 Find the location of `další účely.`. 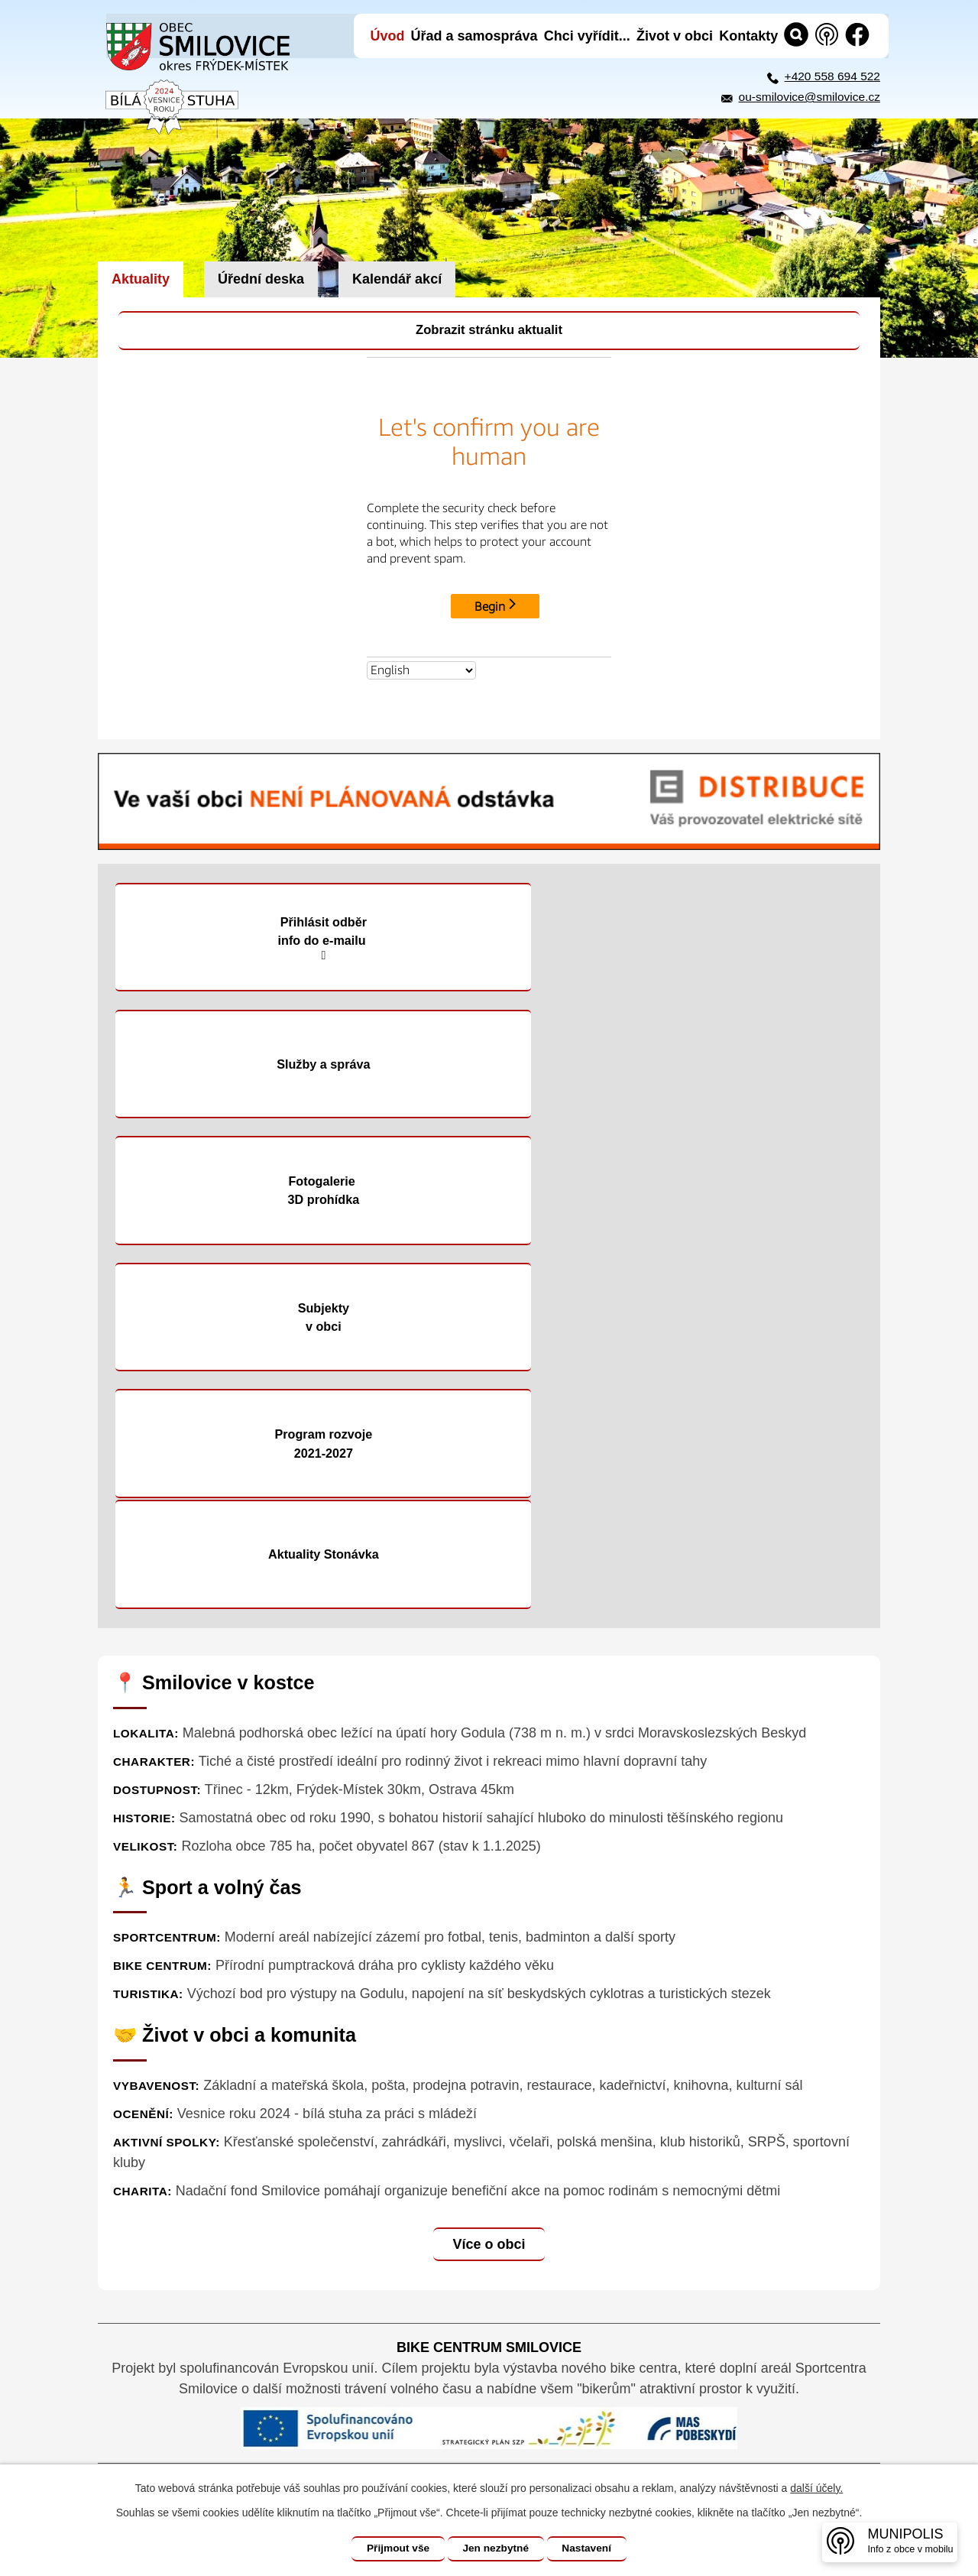

další účely. is located at coordinates (816, 2488).